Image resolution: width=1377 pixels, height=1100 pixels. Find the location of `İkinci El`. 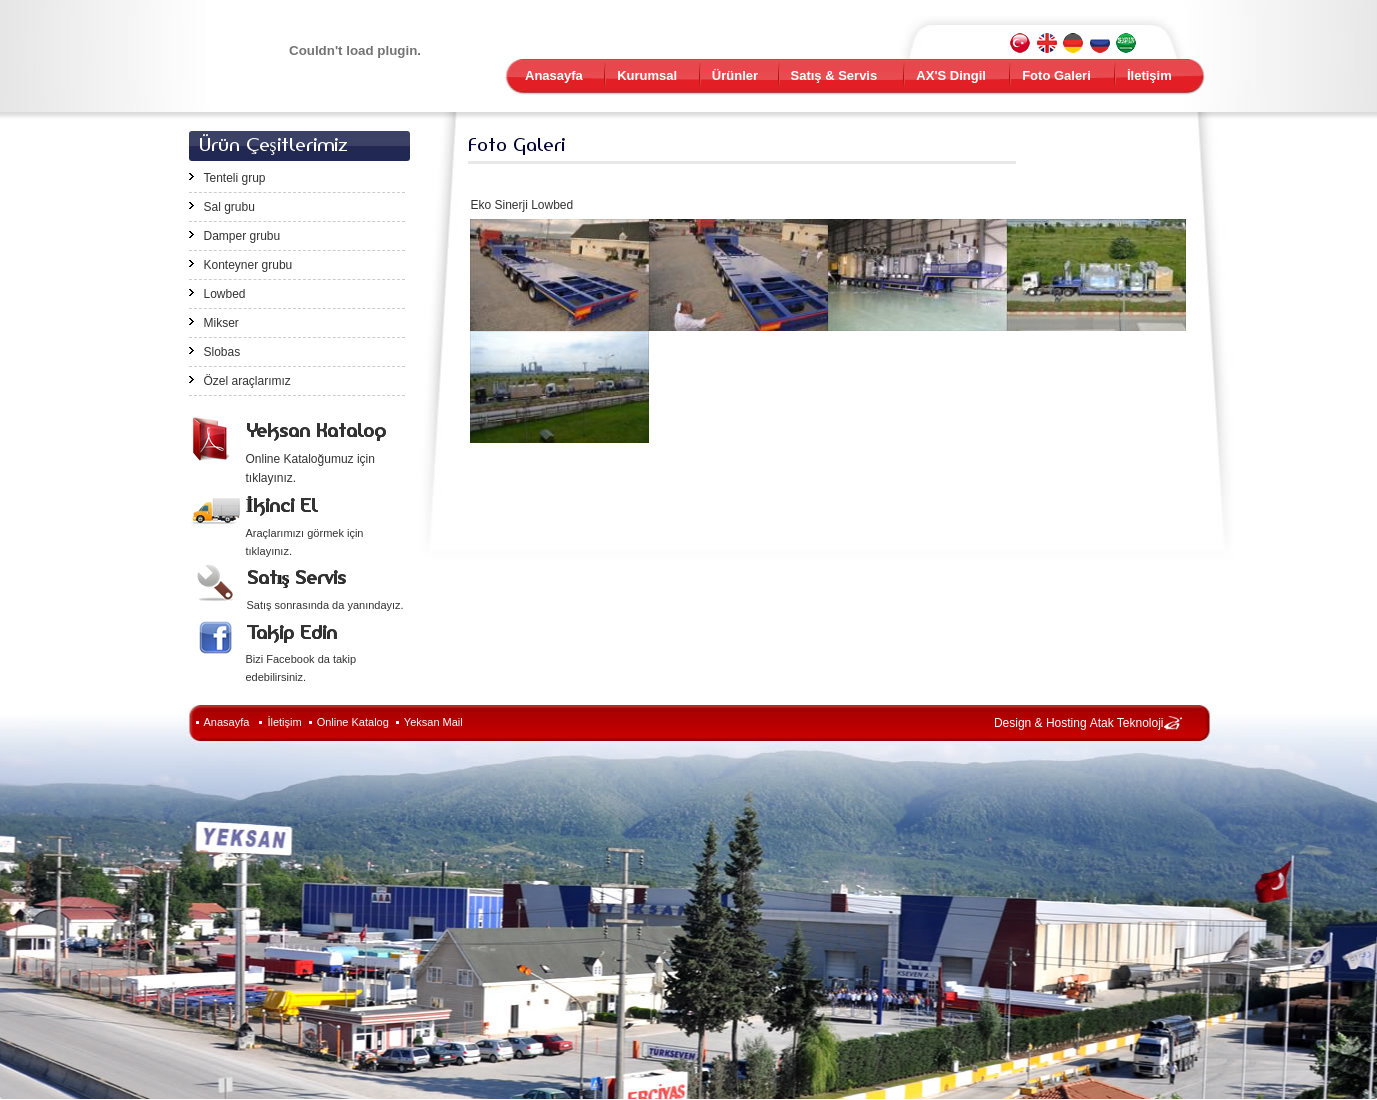

İkinci El is located at coordinates (281, 505).